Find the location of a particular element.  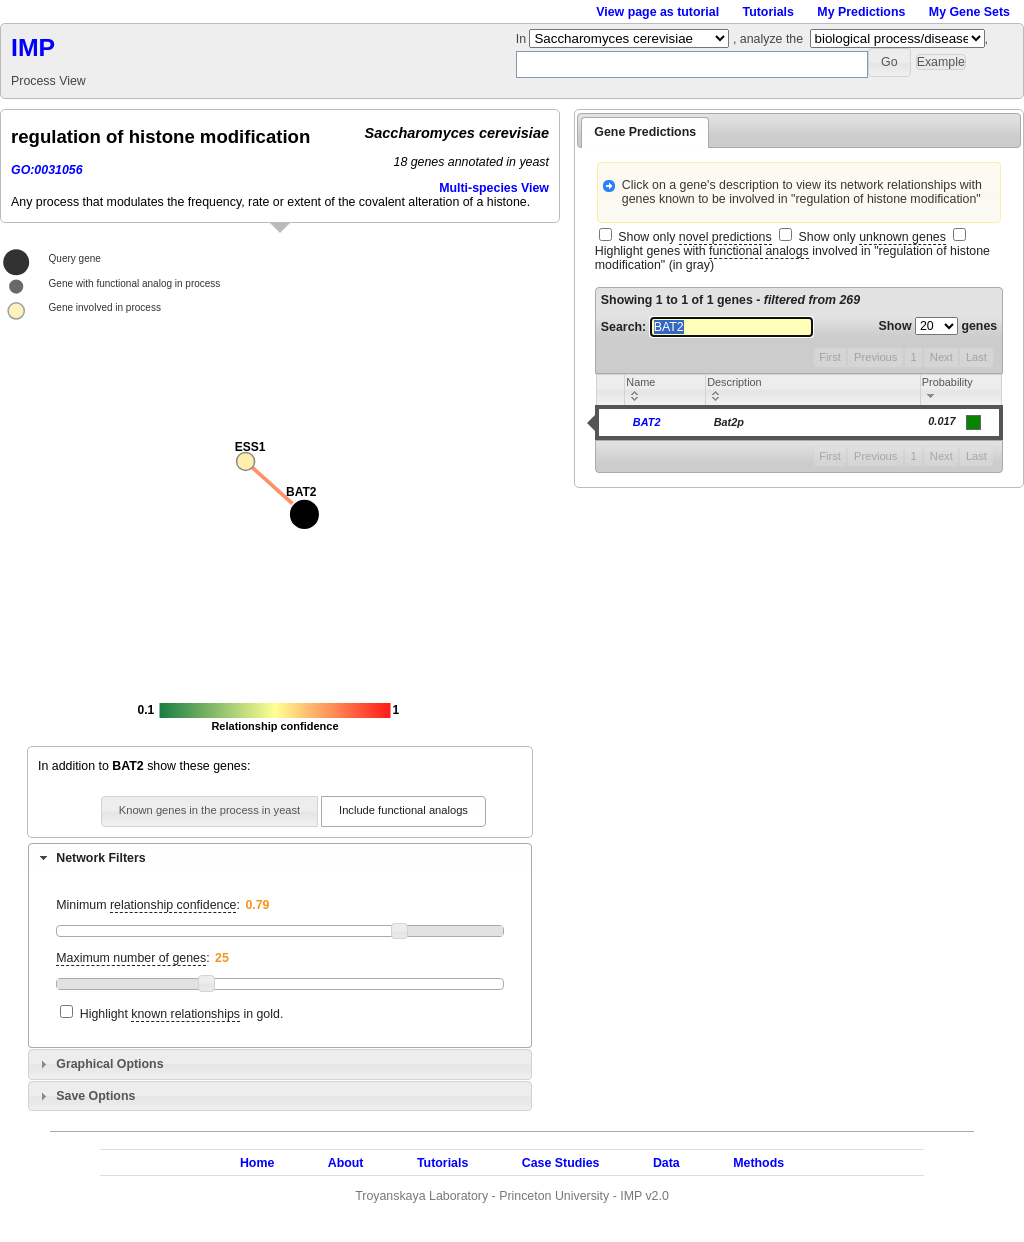

Search: is located at coordinates (707, 327).